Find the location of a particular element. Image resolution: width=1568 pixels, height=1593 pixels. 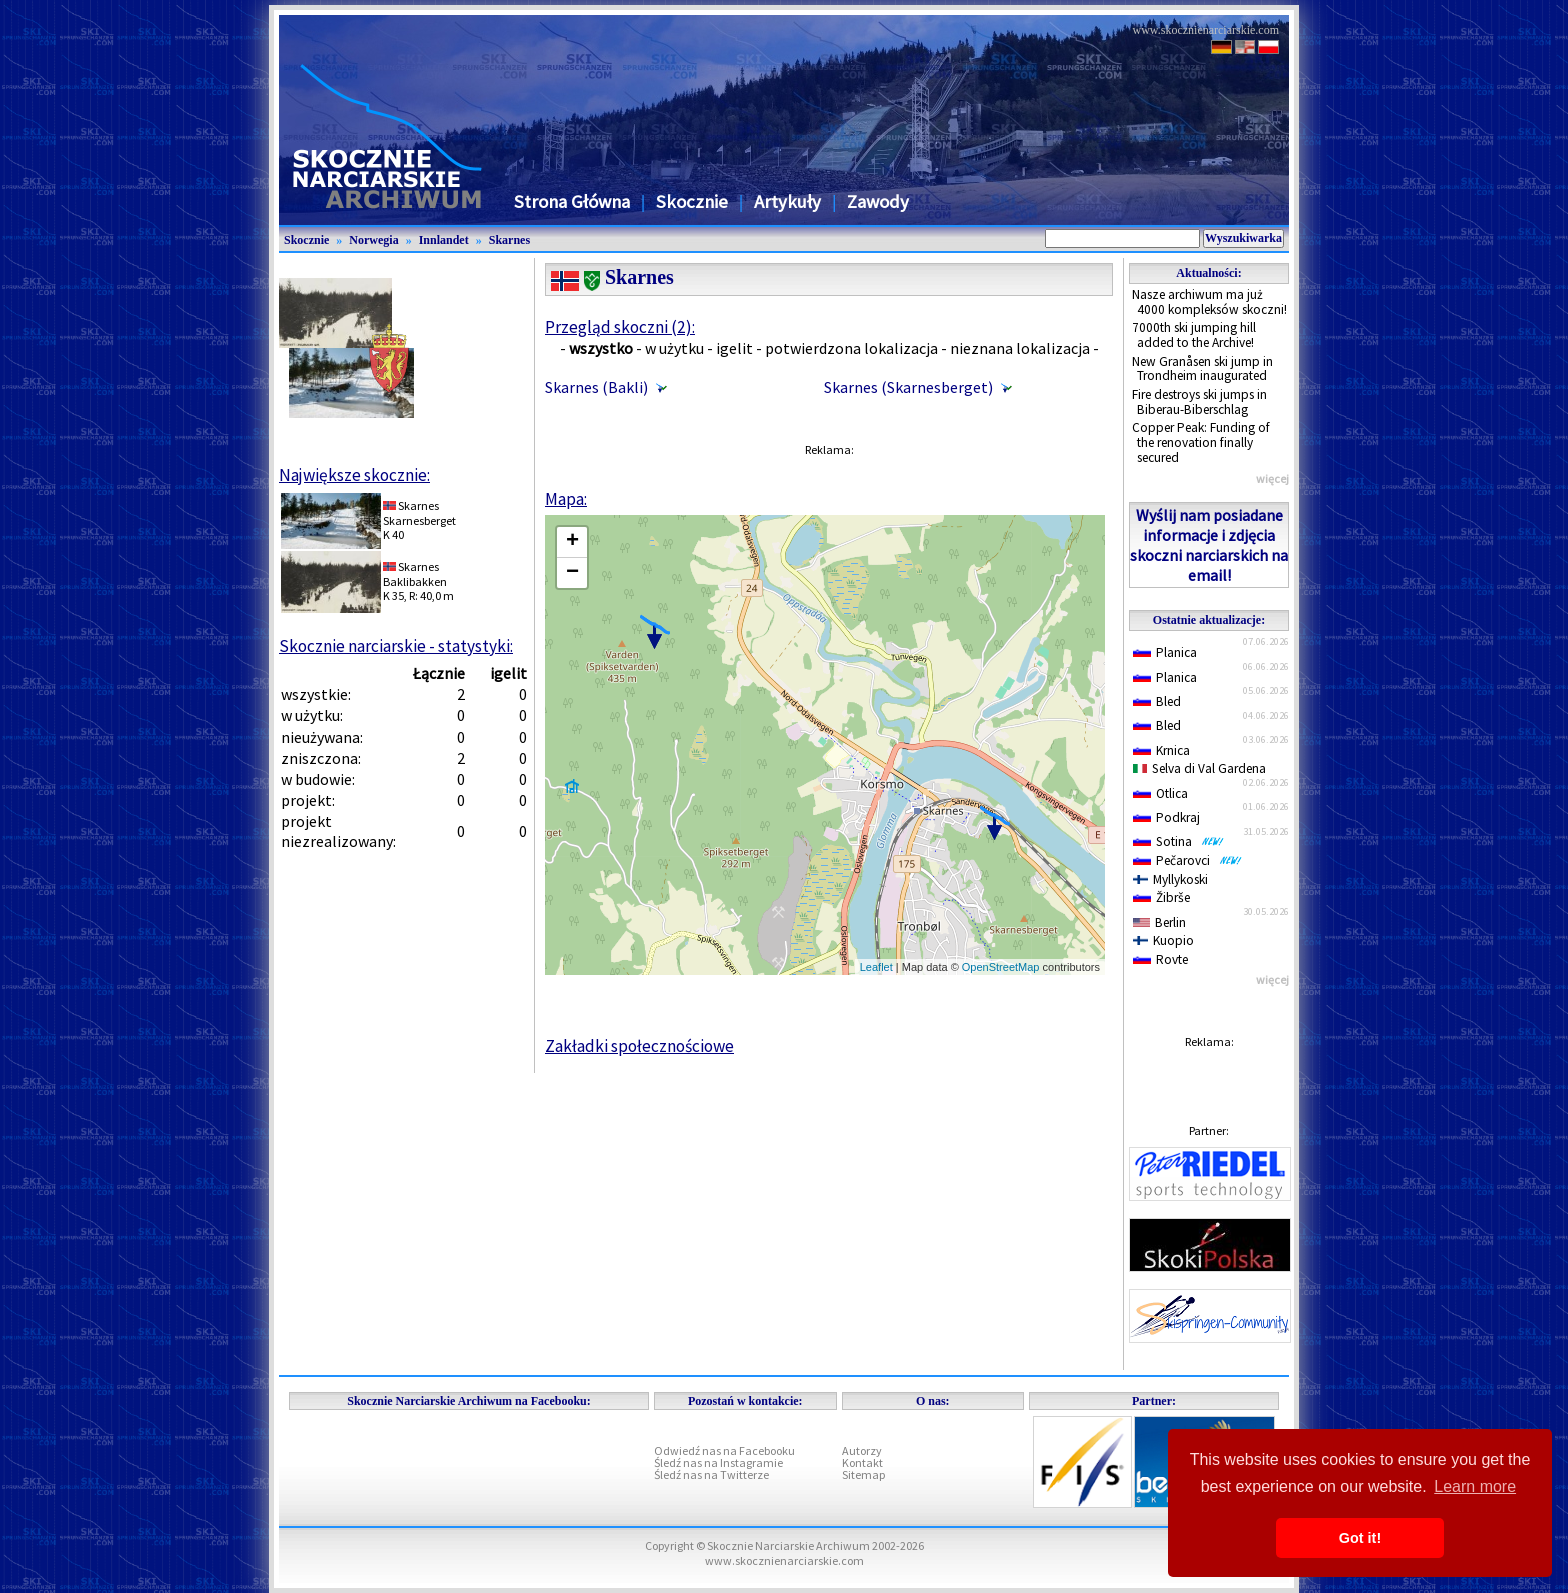

− [button] is located at coordinates (572, 573).